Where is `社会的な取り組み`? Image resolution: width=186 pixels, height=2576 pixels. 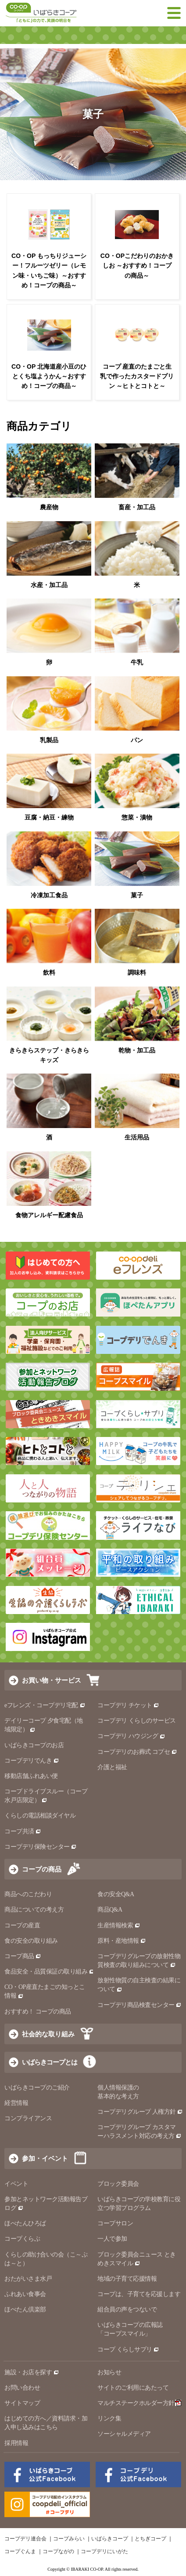
社会的な取り組み is located at coordinates (48, 2034).